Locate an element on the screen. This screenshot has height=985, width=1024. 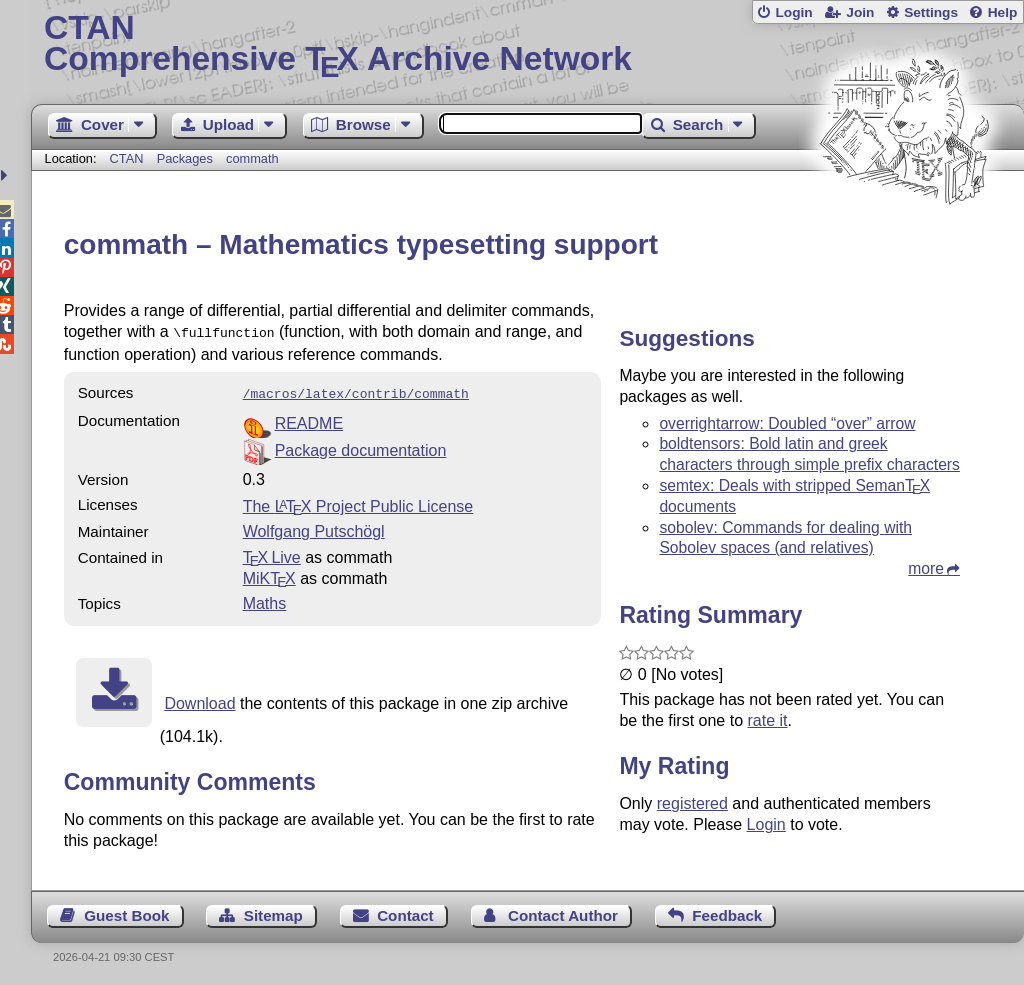
Settings is located at coordinates (931, 12).